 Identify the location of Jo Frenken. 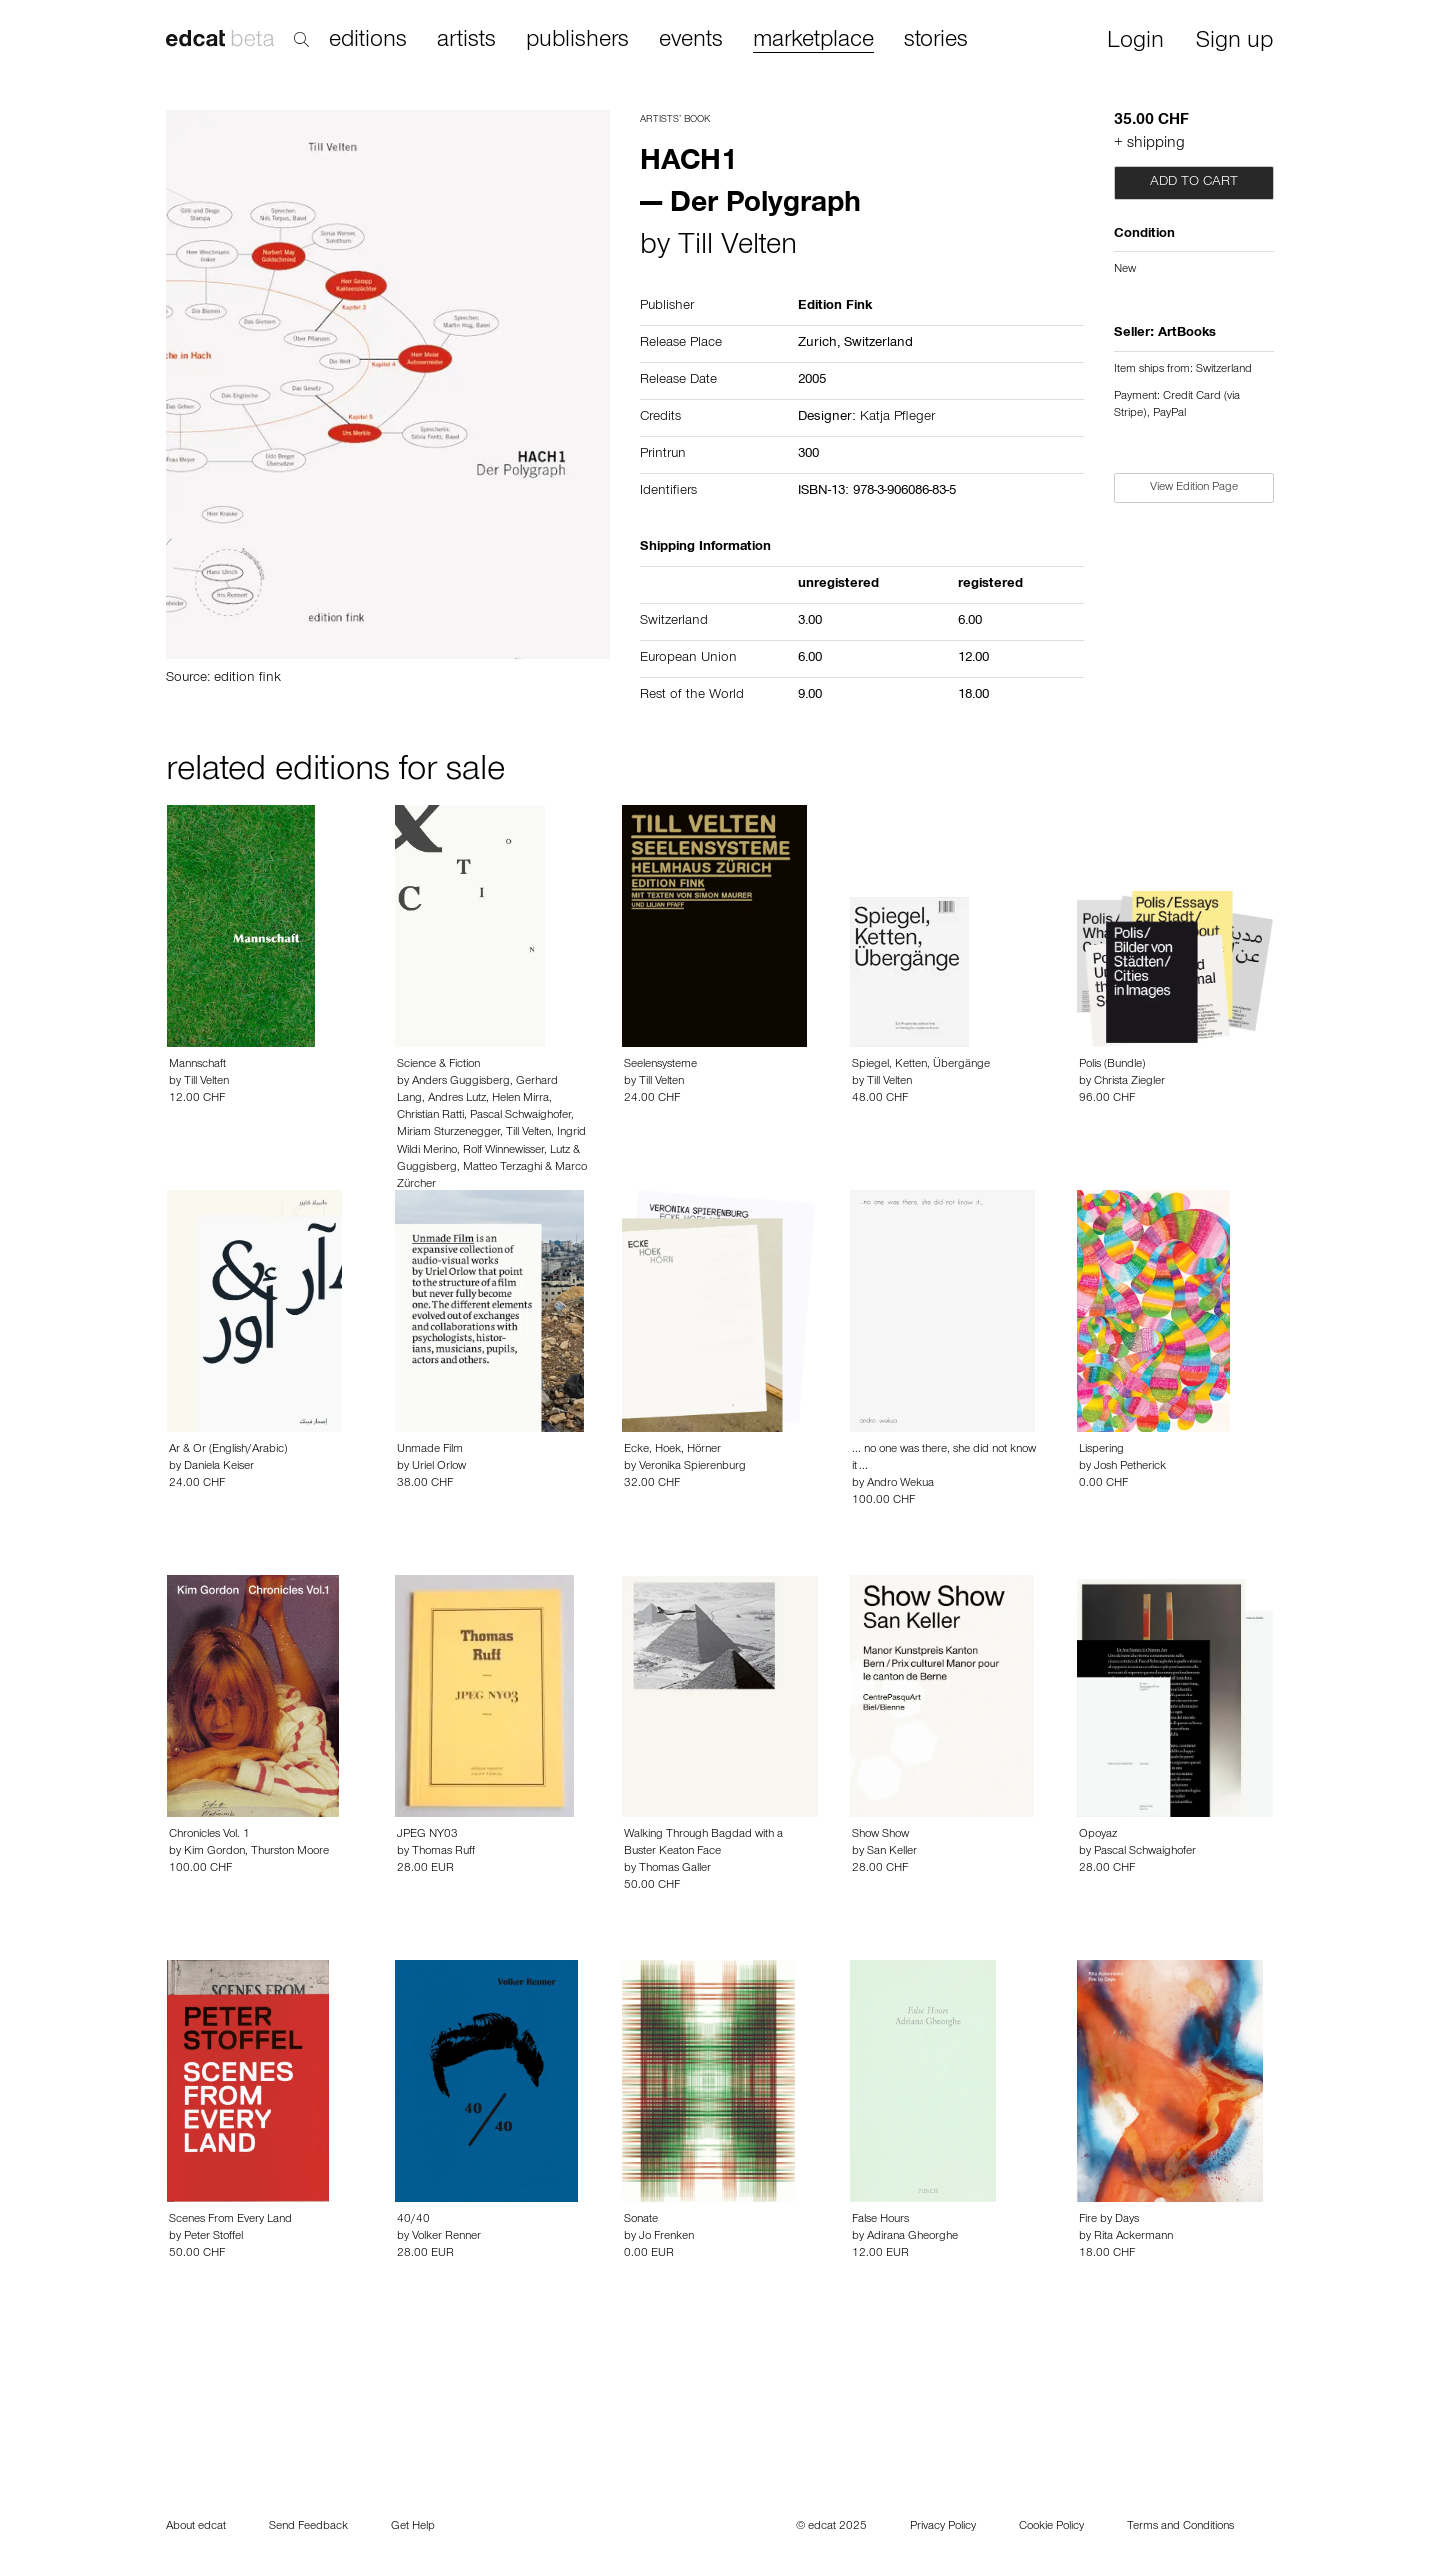
(666, 2237).